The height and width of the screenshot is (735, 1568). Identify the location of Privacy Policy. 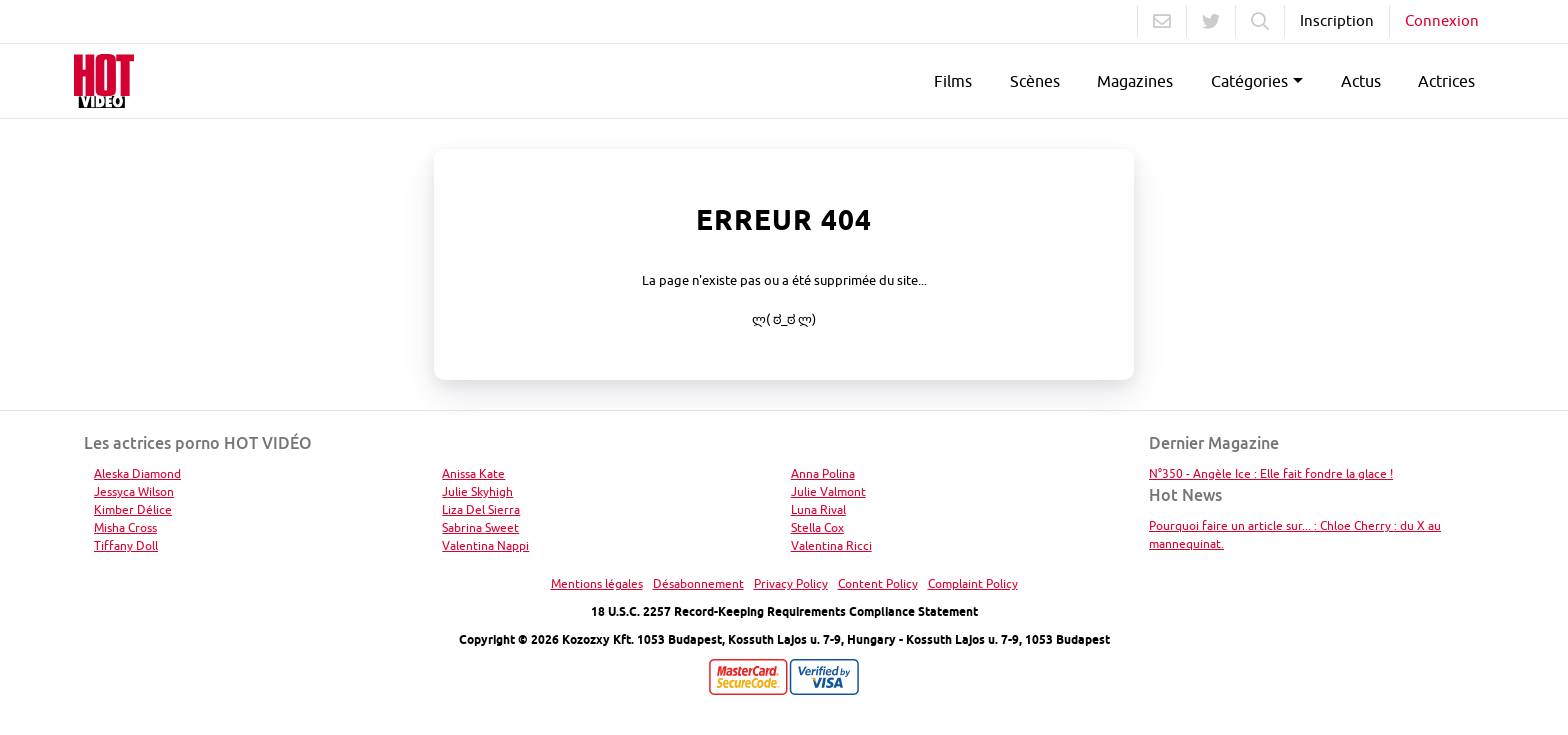
(791, 583).